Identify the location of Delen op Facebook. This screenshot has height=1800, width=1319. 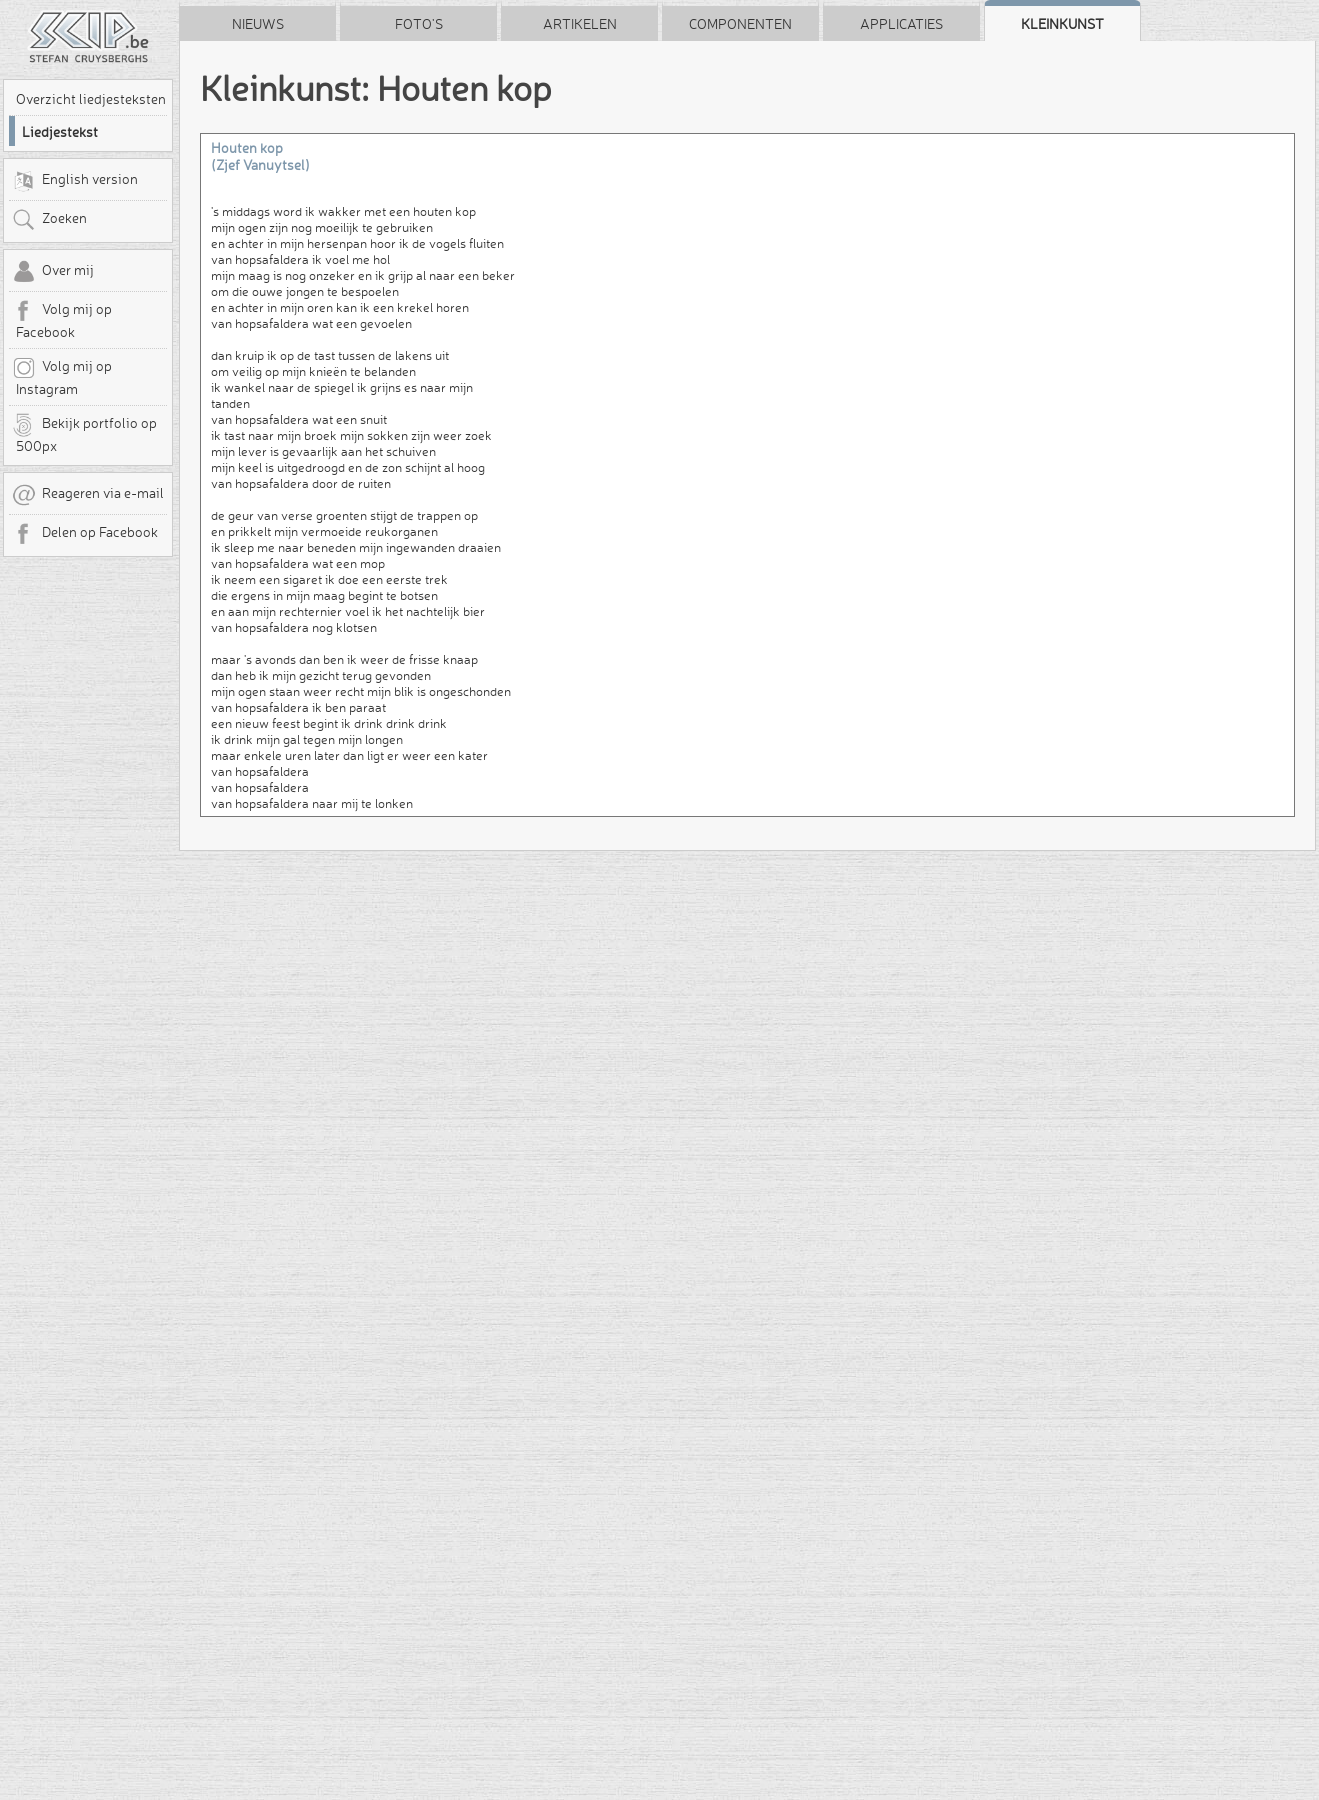
(85, 534).